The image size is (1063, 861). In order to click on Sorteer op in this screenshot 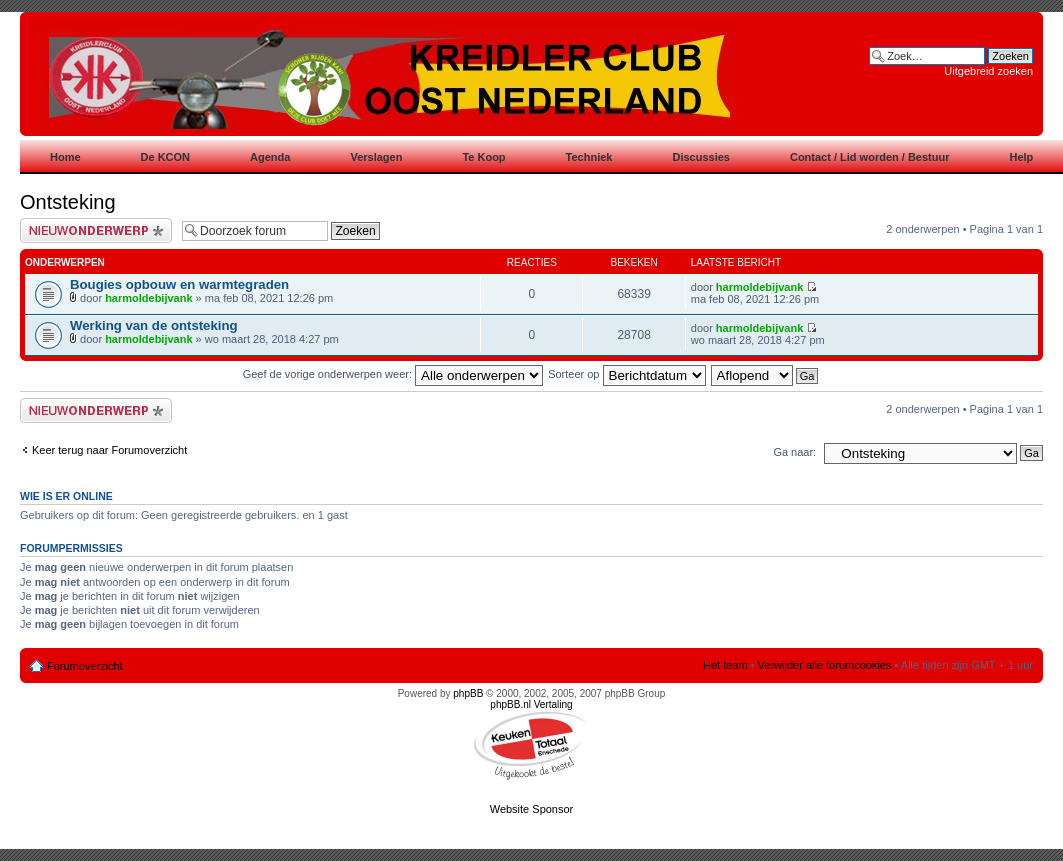, I will do `click(626, 374)`.